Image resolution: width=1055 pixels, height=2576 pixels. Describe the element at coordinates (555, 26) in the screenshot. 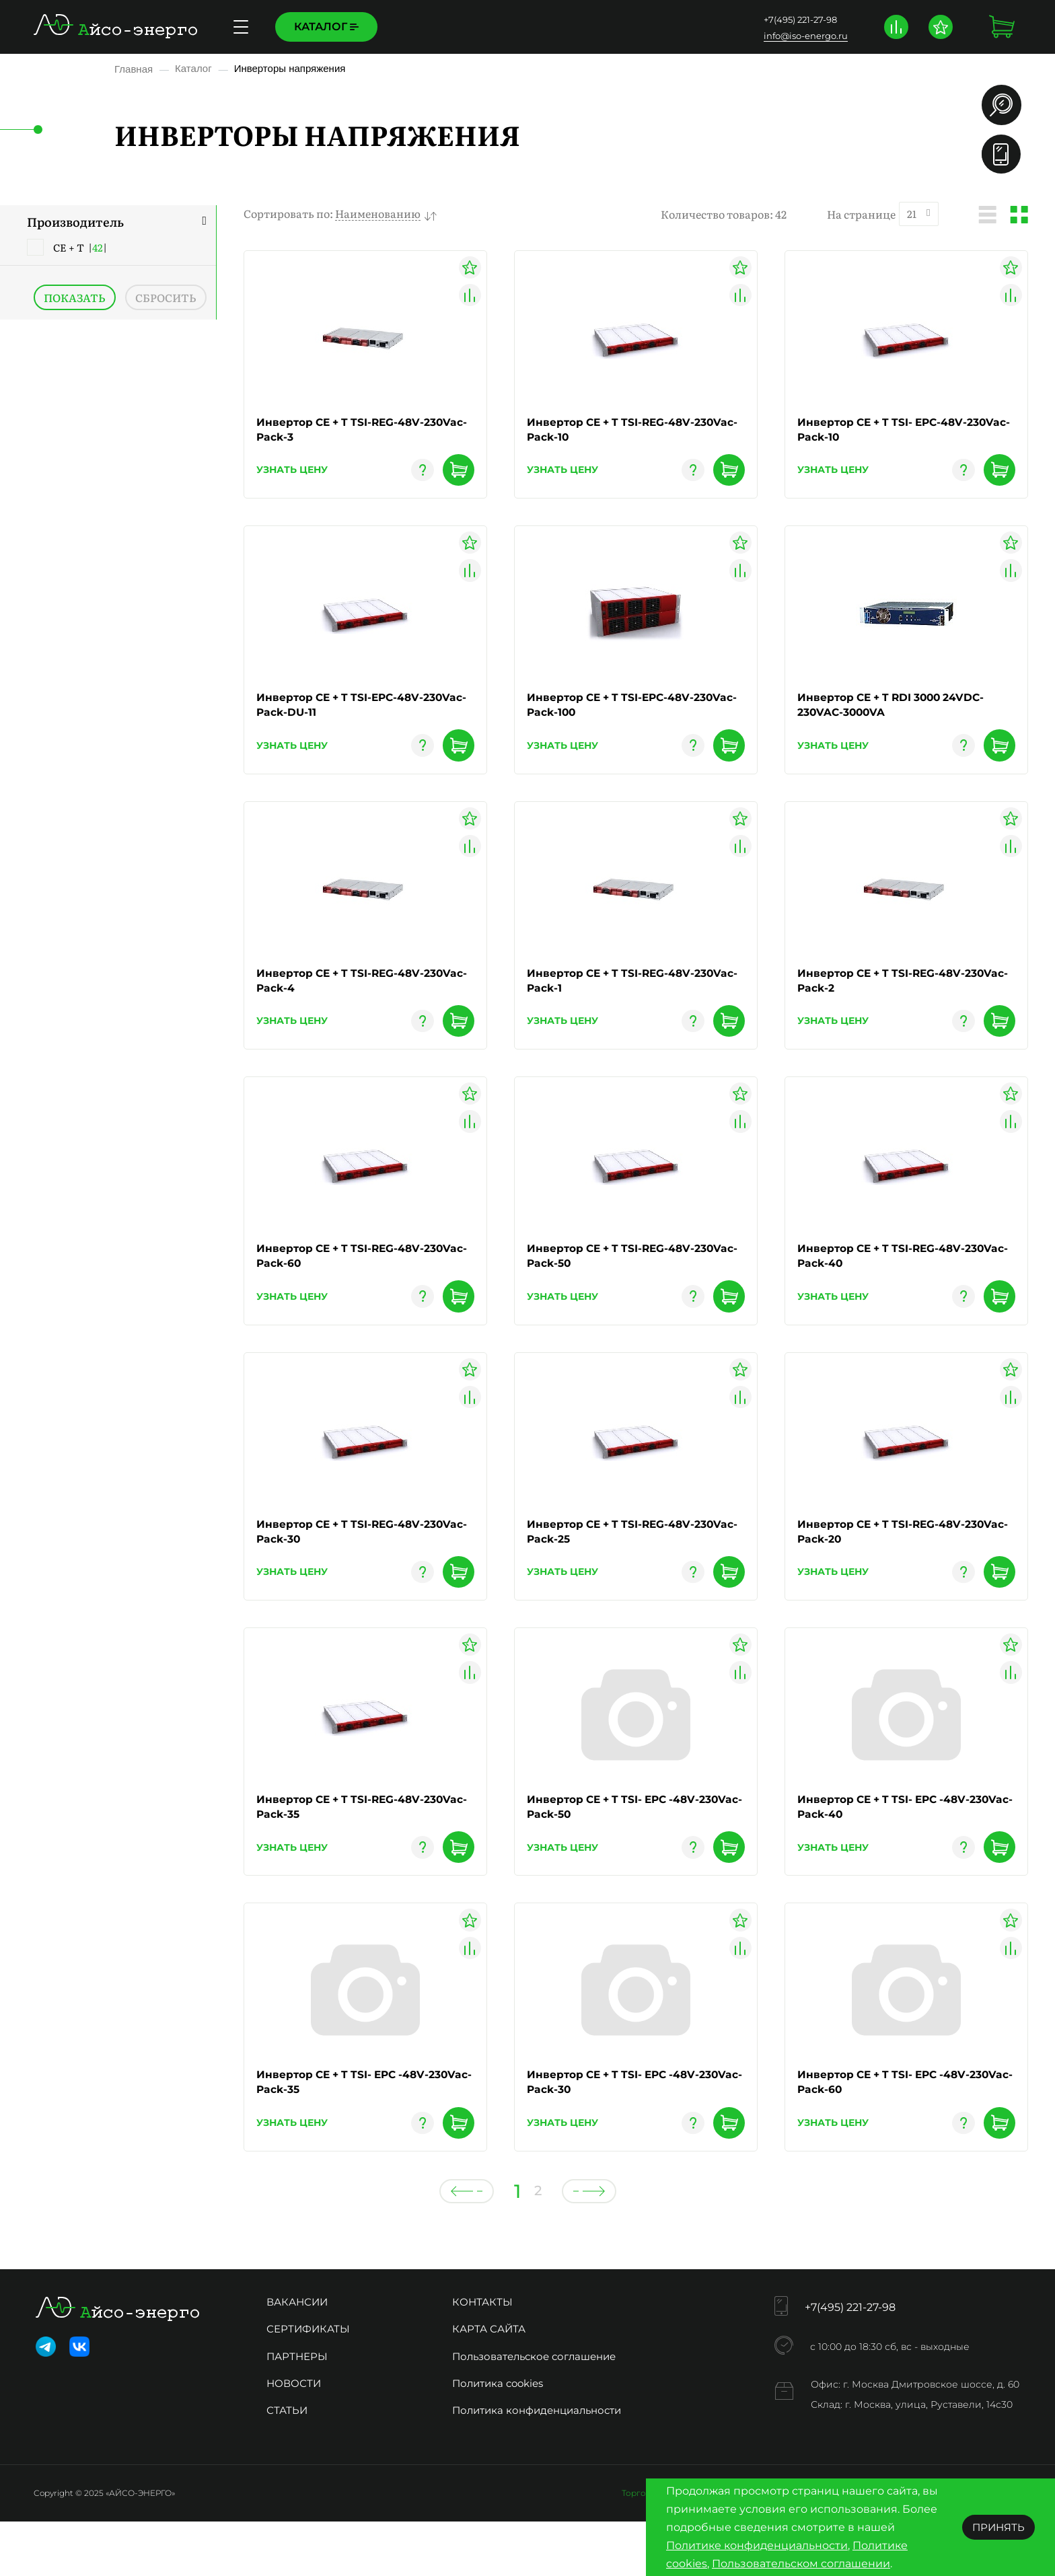

I see `Контакты` at that location.